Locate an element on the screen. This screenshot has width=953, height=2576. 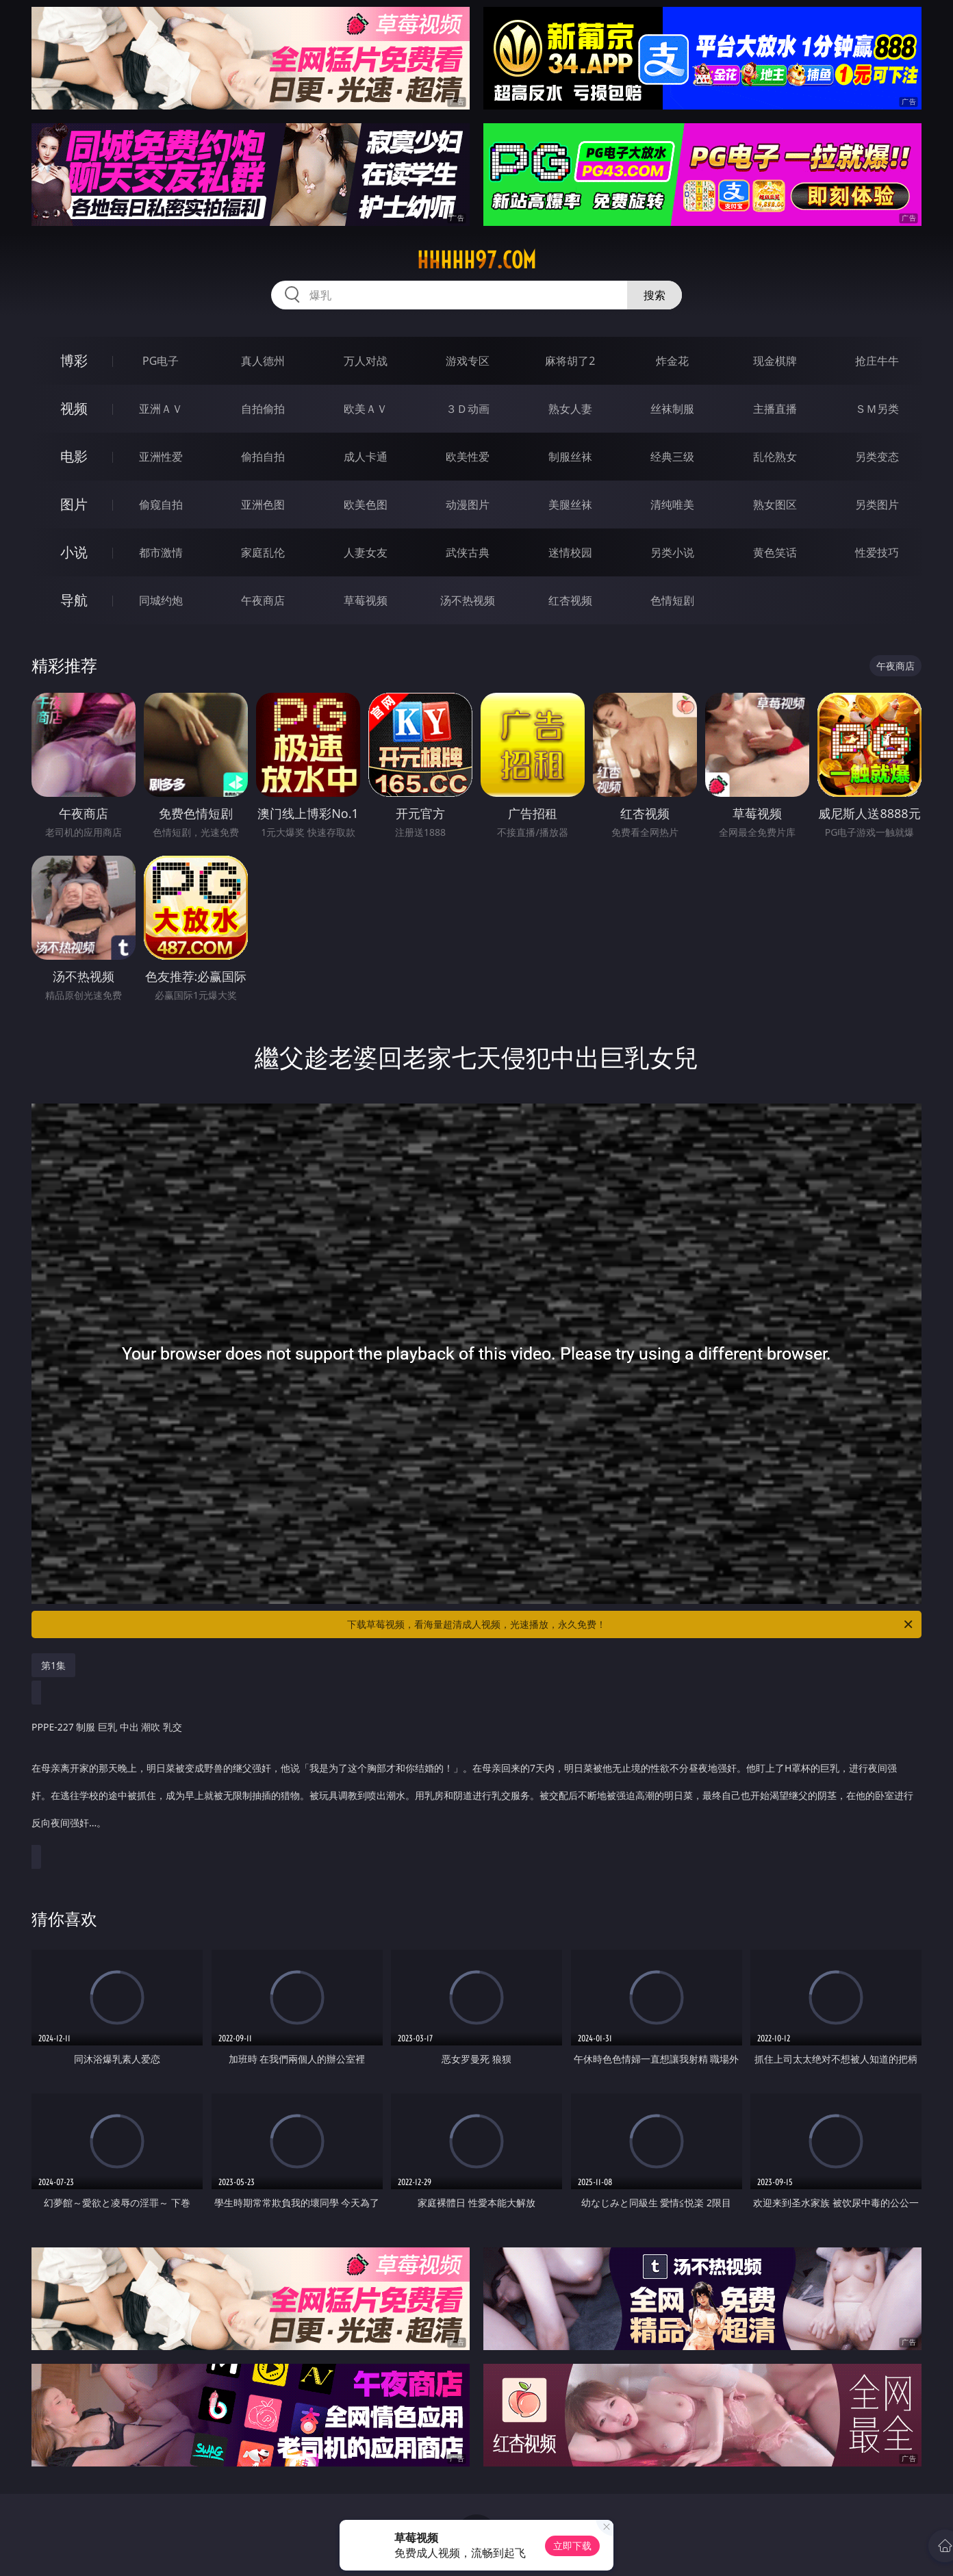
现金棋牌 is located at coordinates (775, 360).